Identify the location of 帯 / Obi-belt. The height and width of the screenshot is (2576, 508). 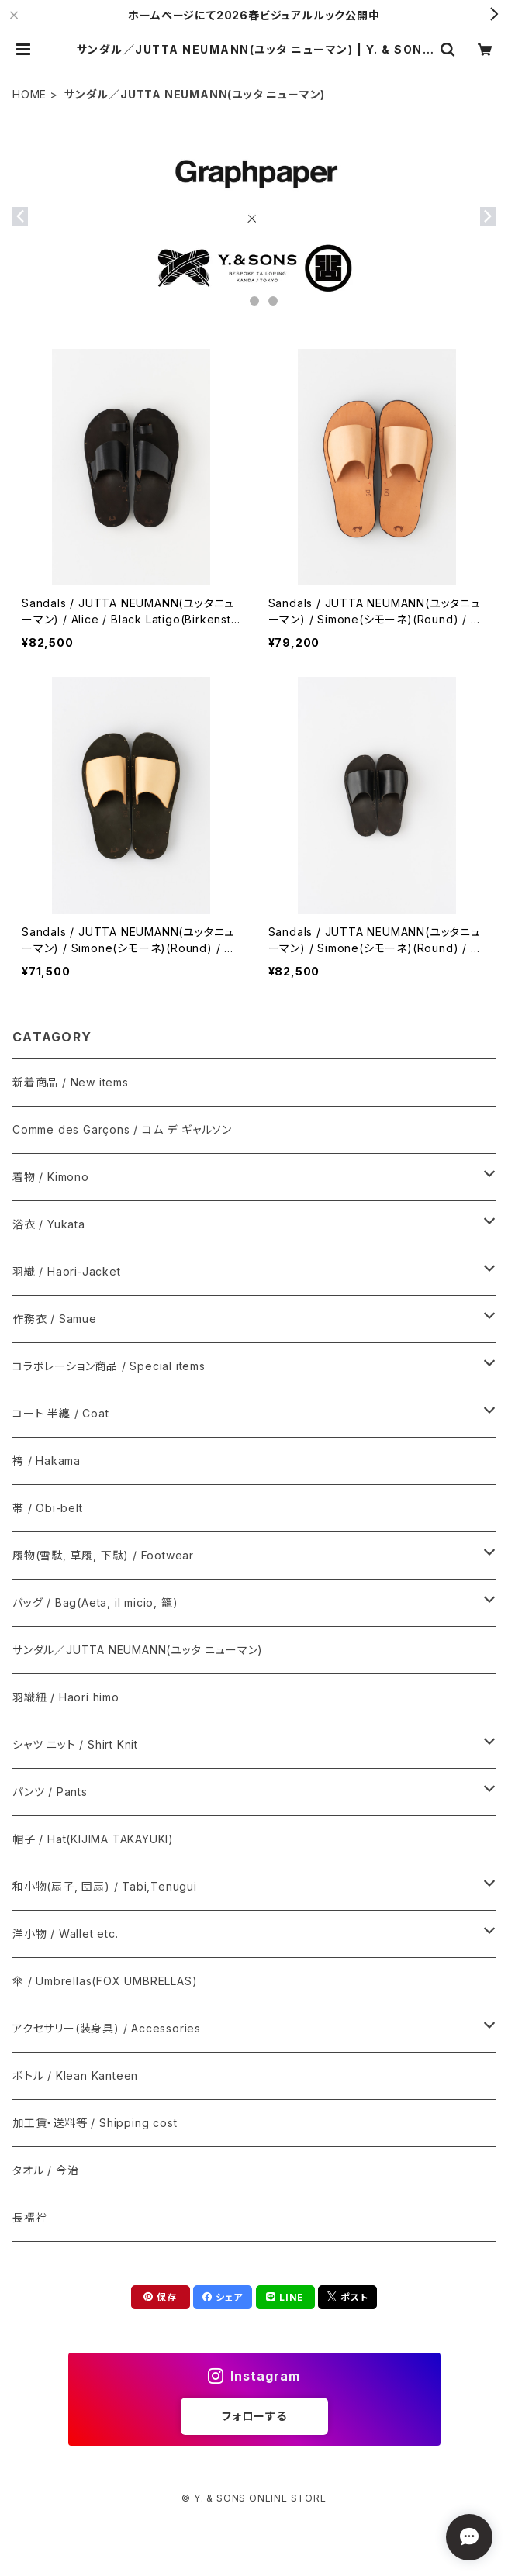
(47, 1507).